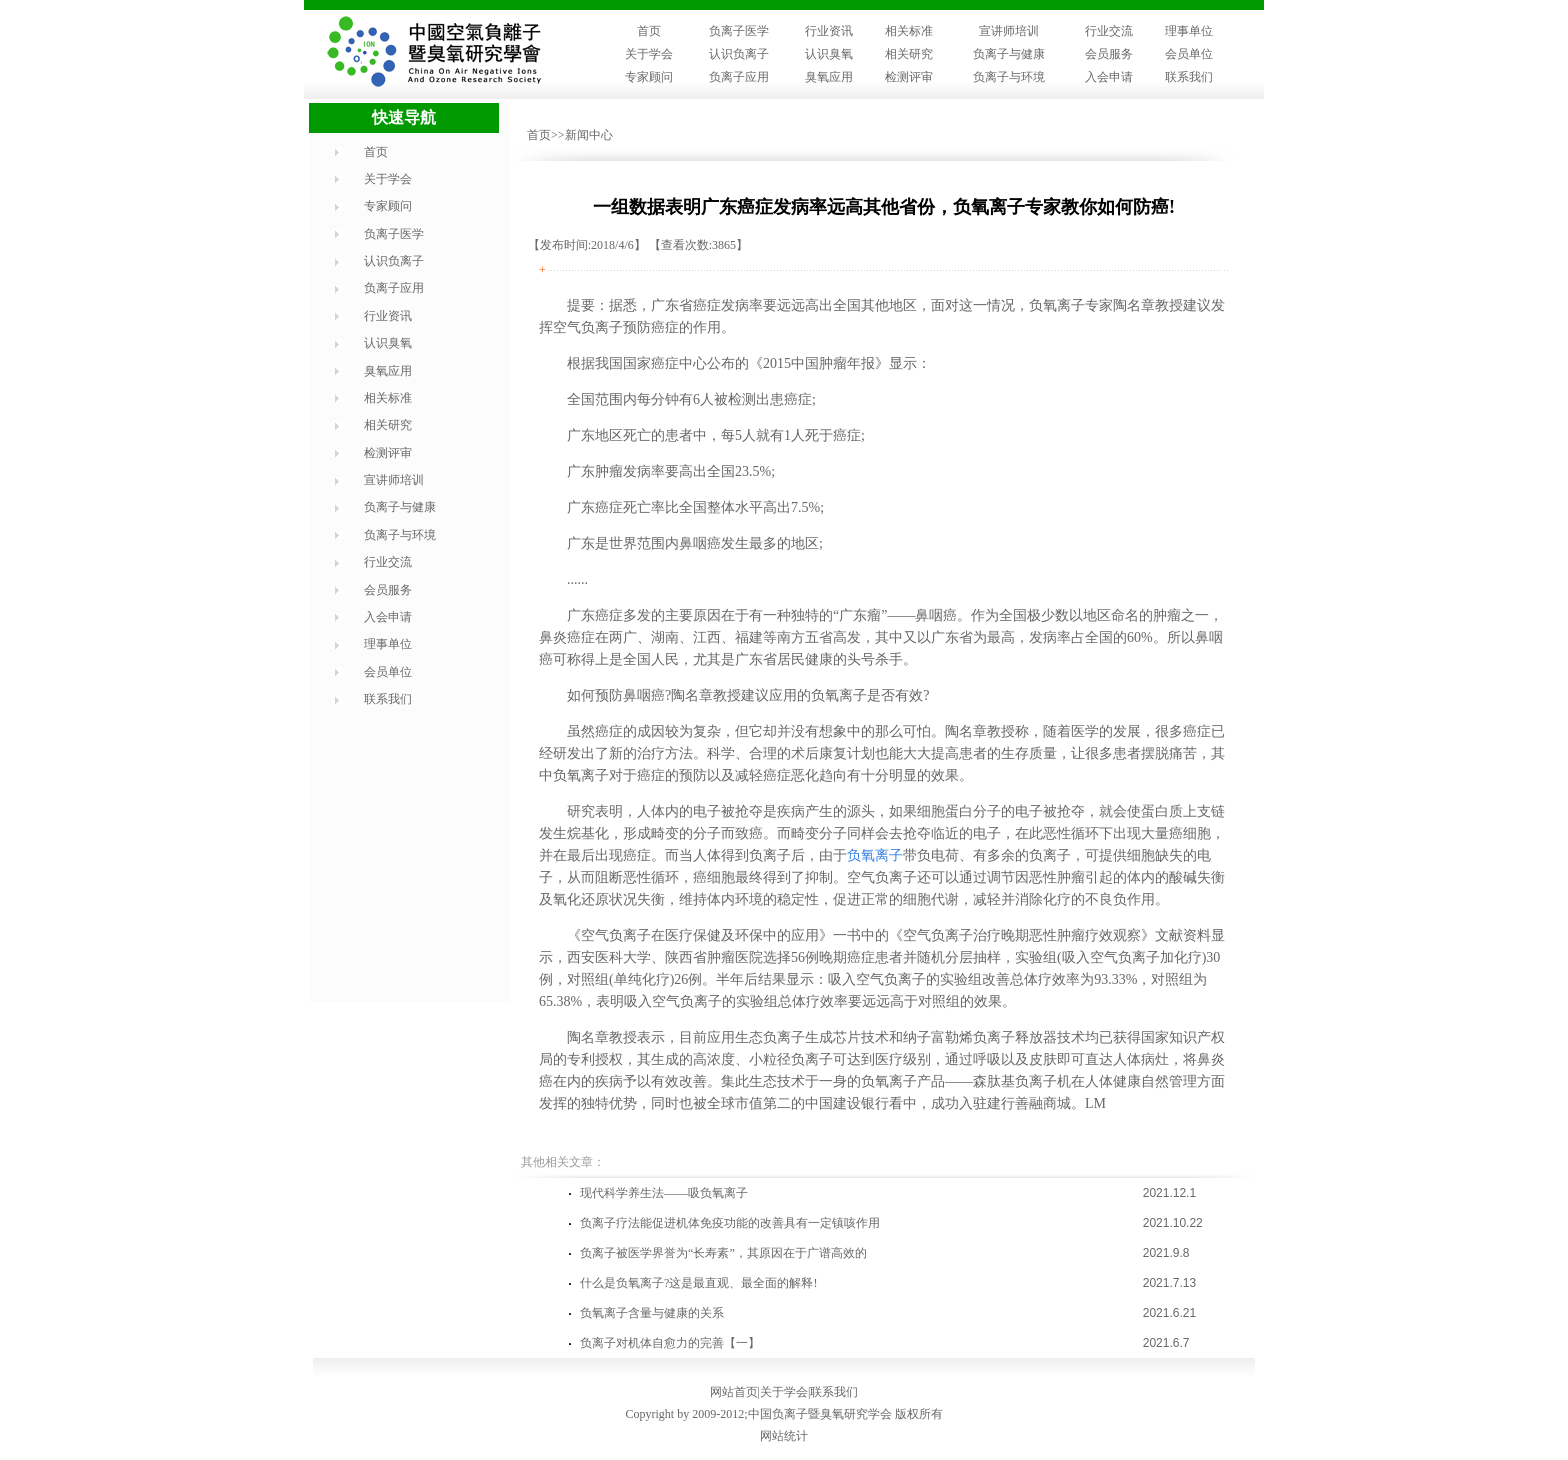 Image resolution: width=1568 pixels, height=1460 pixels. What do you see at coordinates (1109, 77) in the screenshot?
I see `入会申请` at bounding box center [1109, 77].